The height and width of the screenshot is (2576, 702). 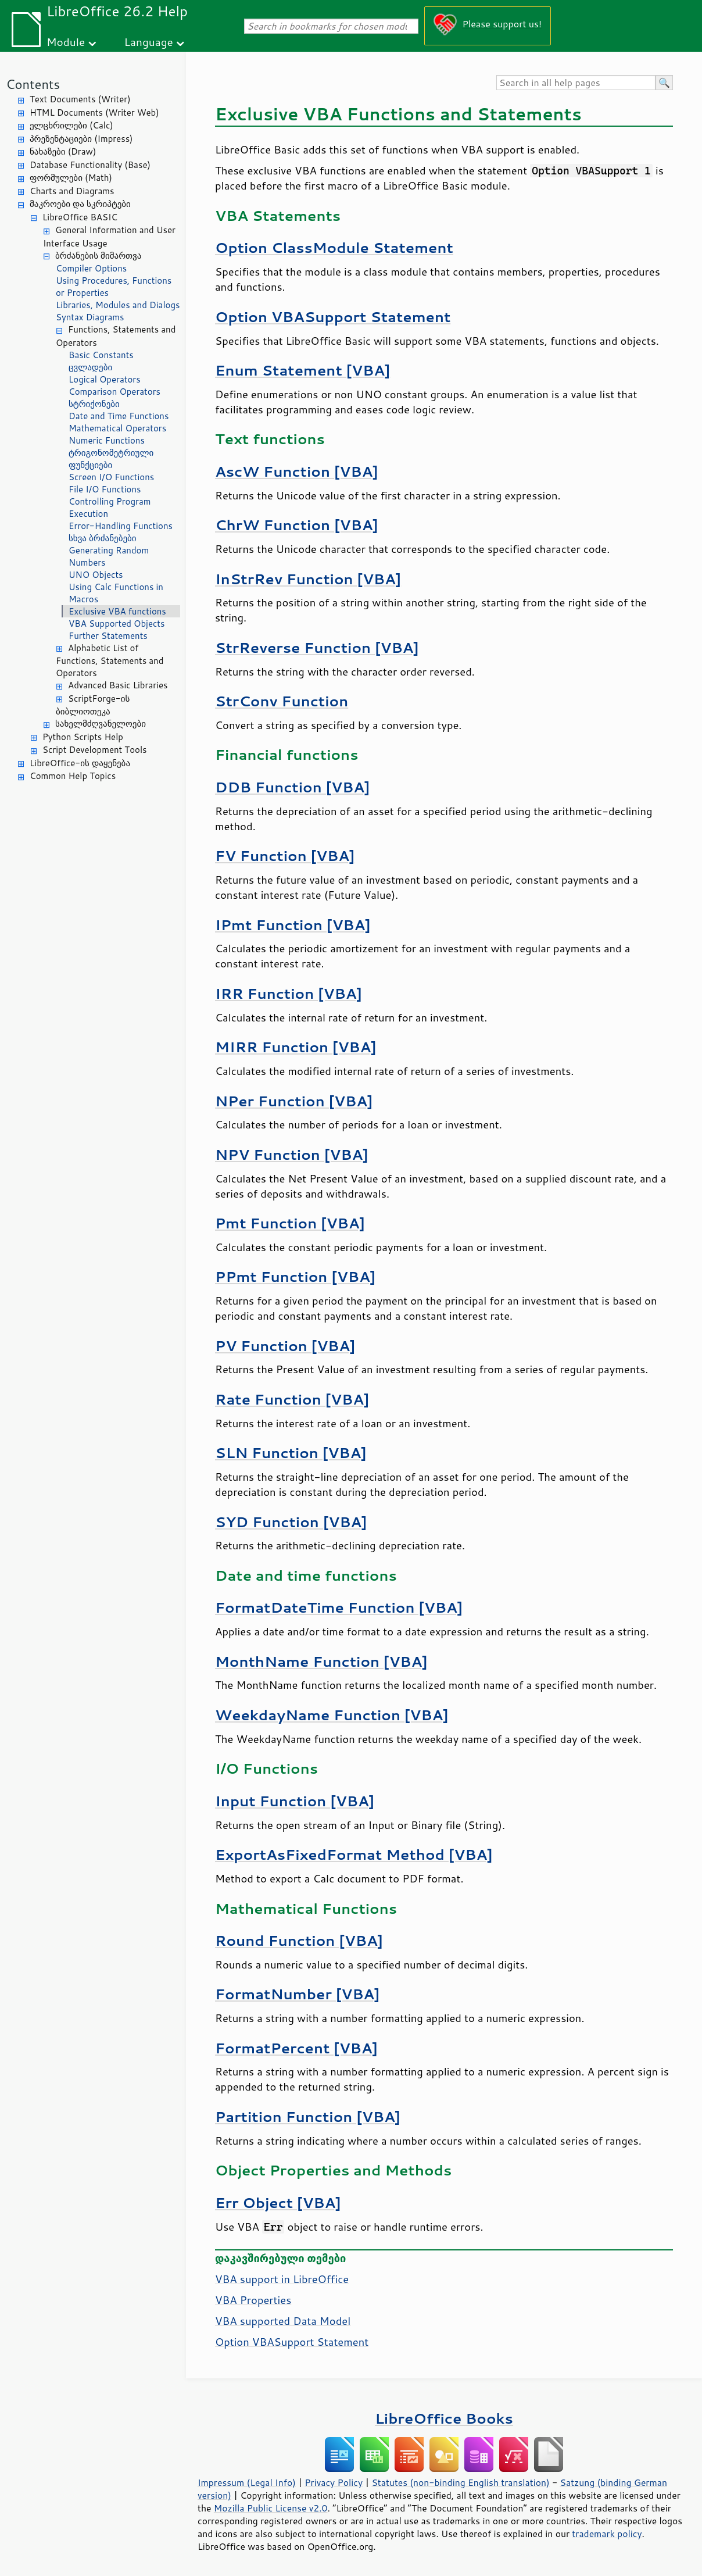 I want to click on Privacy Policy, so click(x=334, y=2482).